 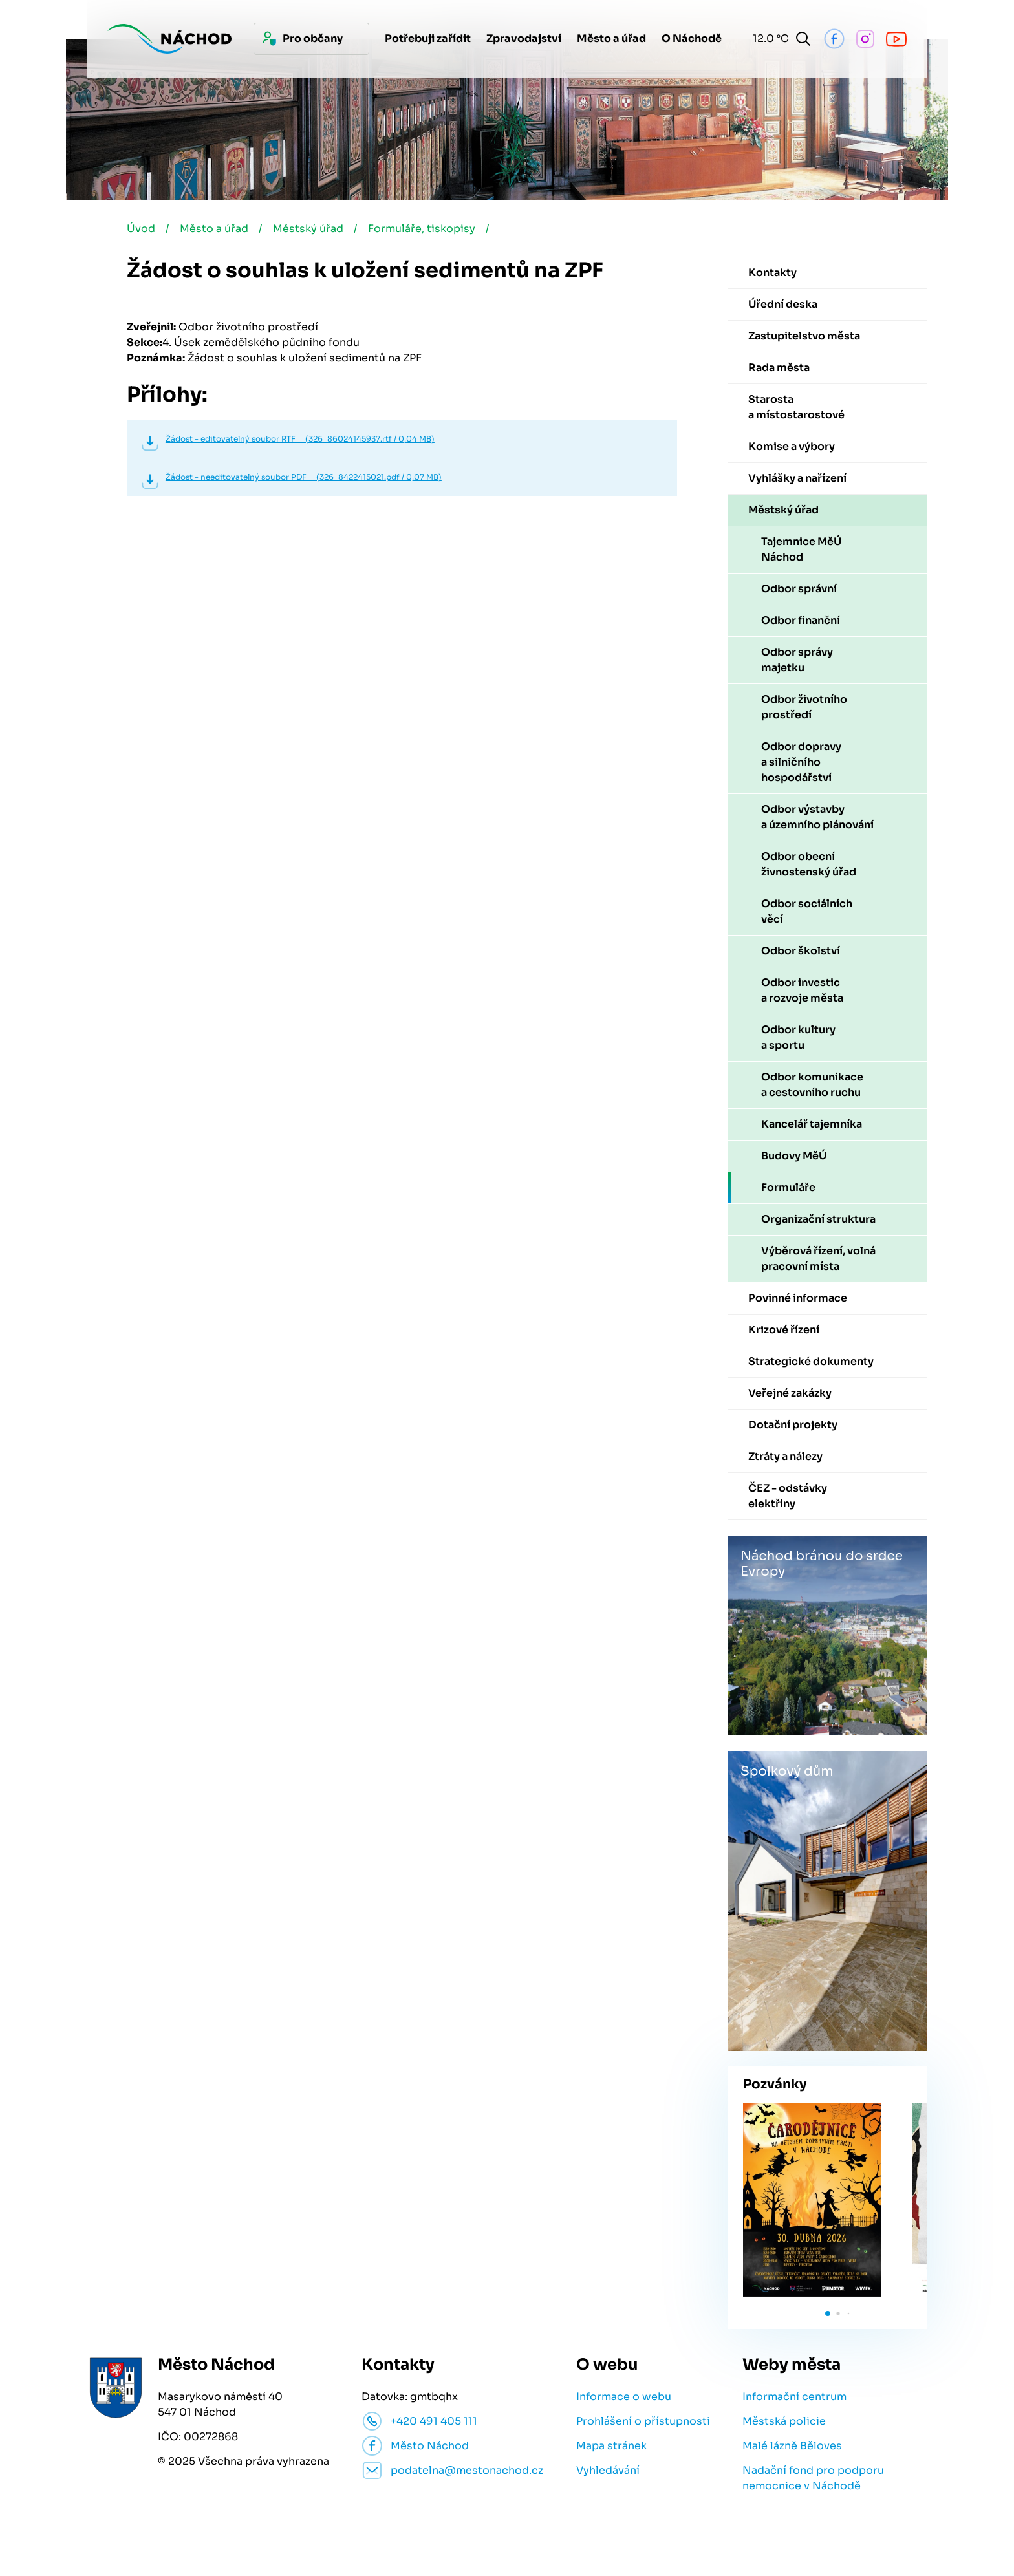 What do you see at coordinates (214, 228) in the screenshot?
I see `Město a úřad` at bounding box center [214, 228].